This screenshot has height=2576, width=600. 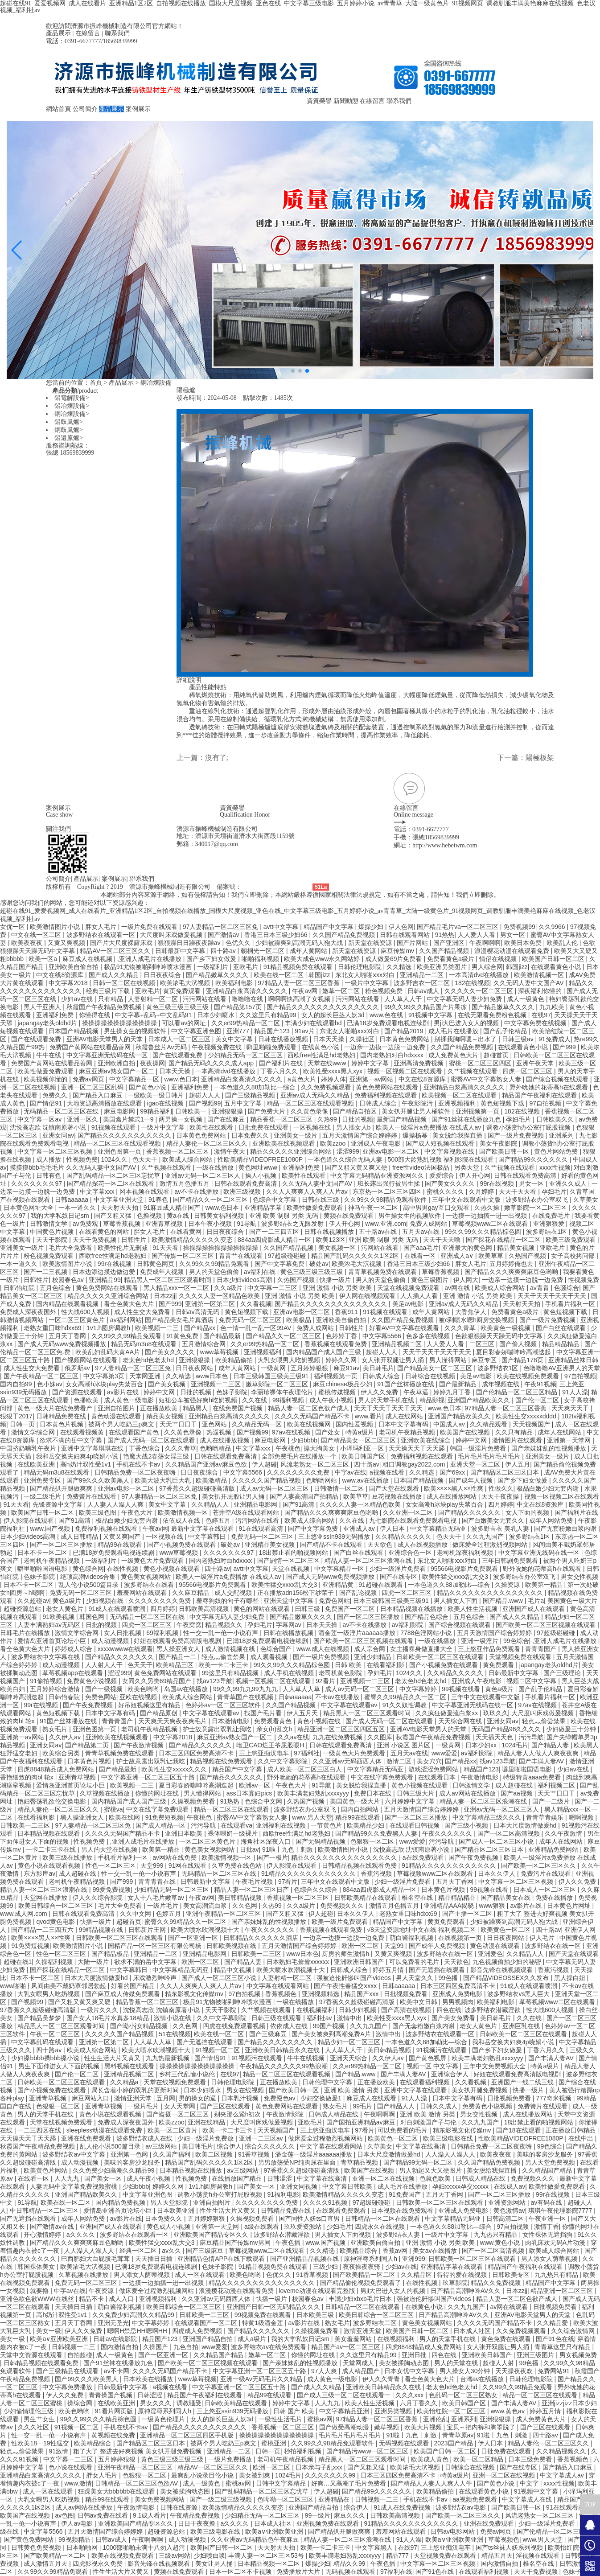 I want to click on 在线97, so click(x=541, y=1015).